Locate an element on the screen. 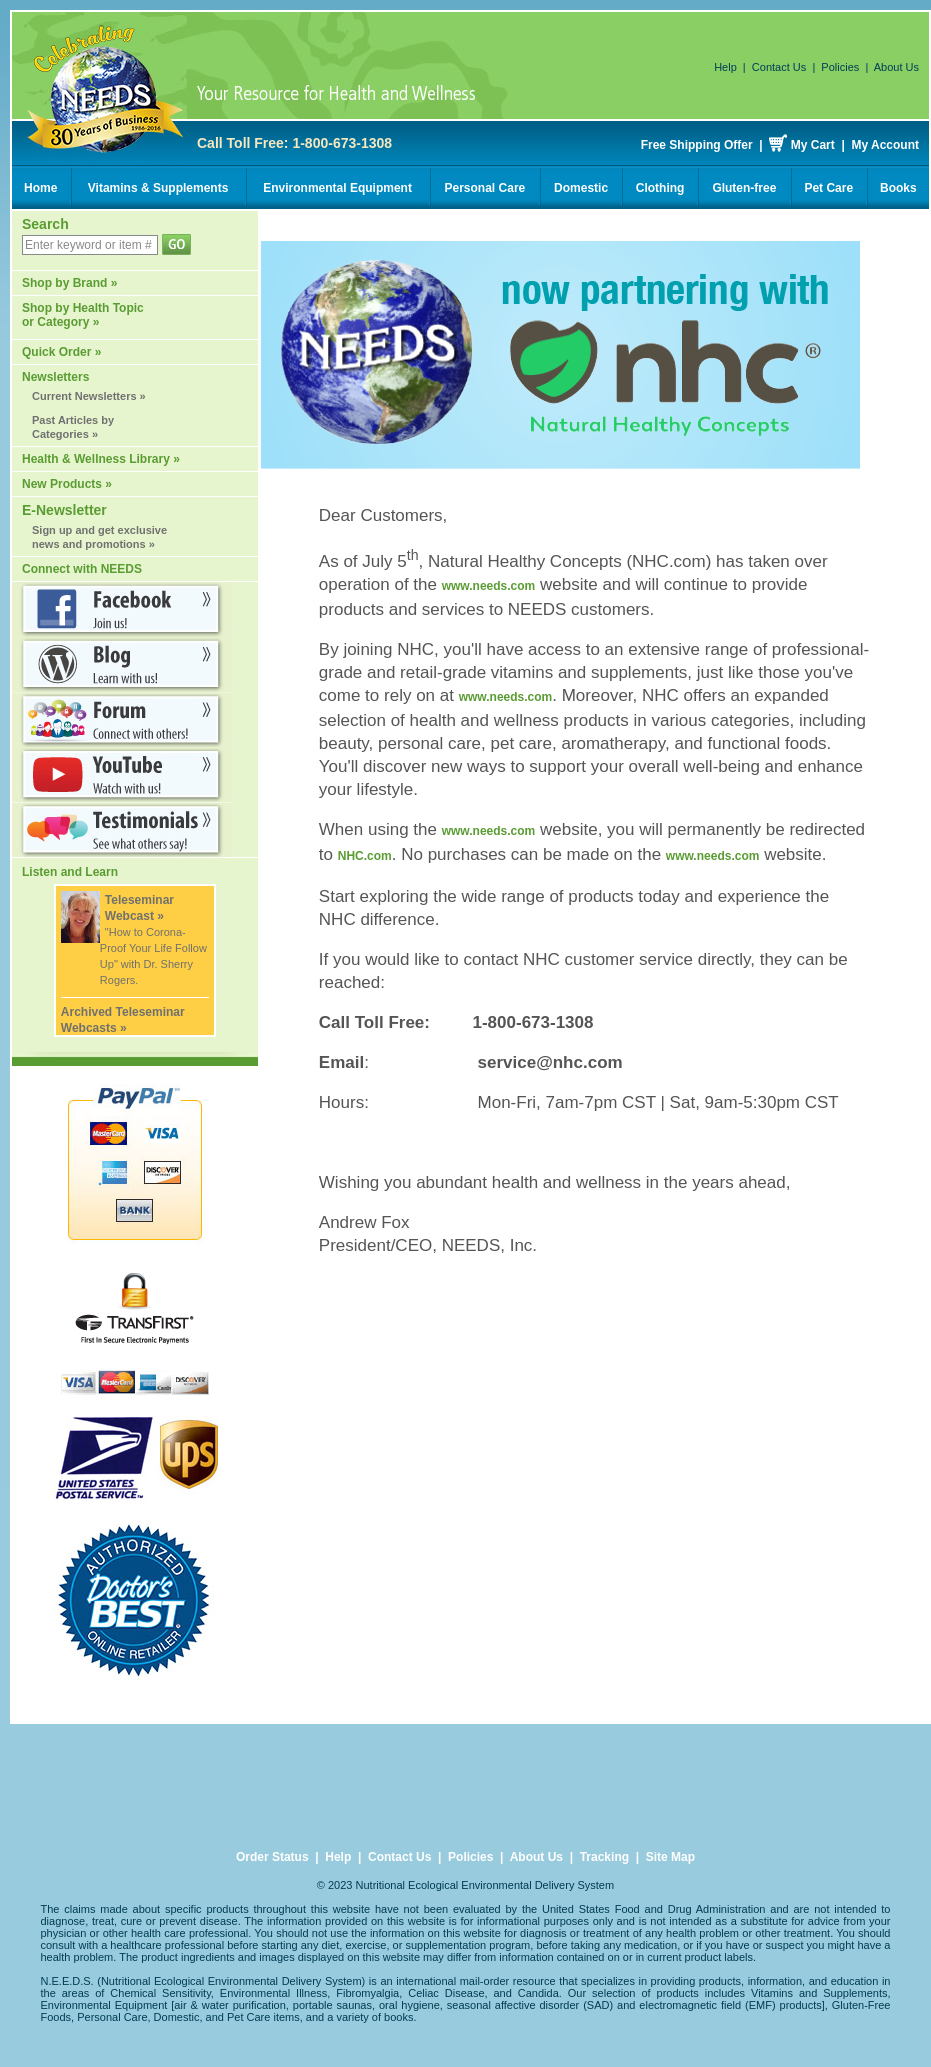  Health & Wellness Library » is located at coordinates (101, 459).